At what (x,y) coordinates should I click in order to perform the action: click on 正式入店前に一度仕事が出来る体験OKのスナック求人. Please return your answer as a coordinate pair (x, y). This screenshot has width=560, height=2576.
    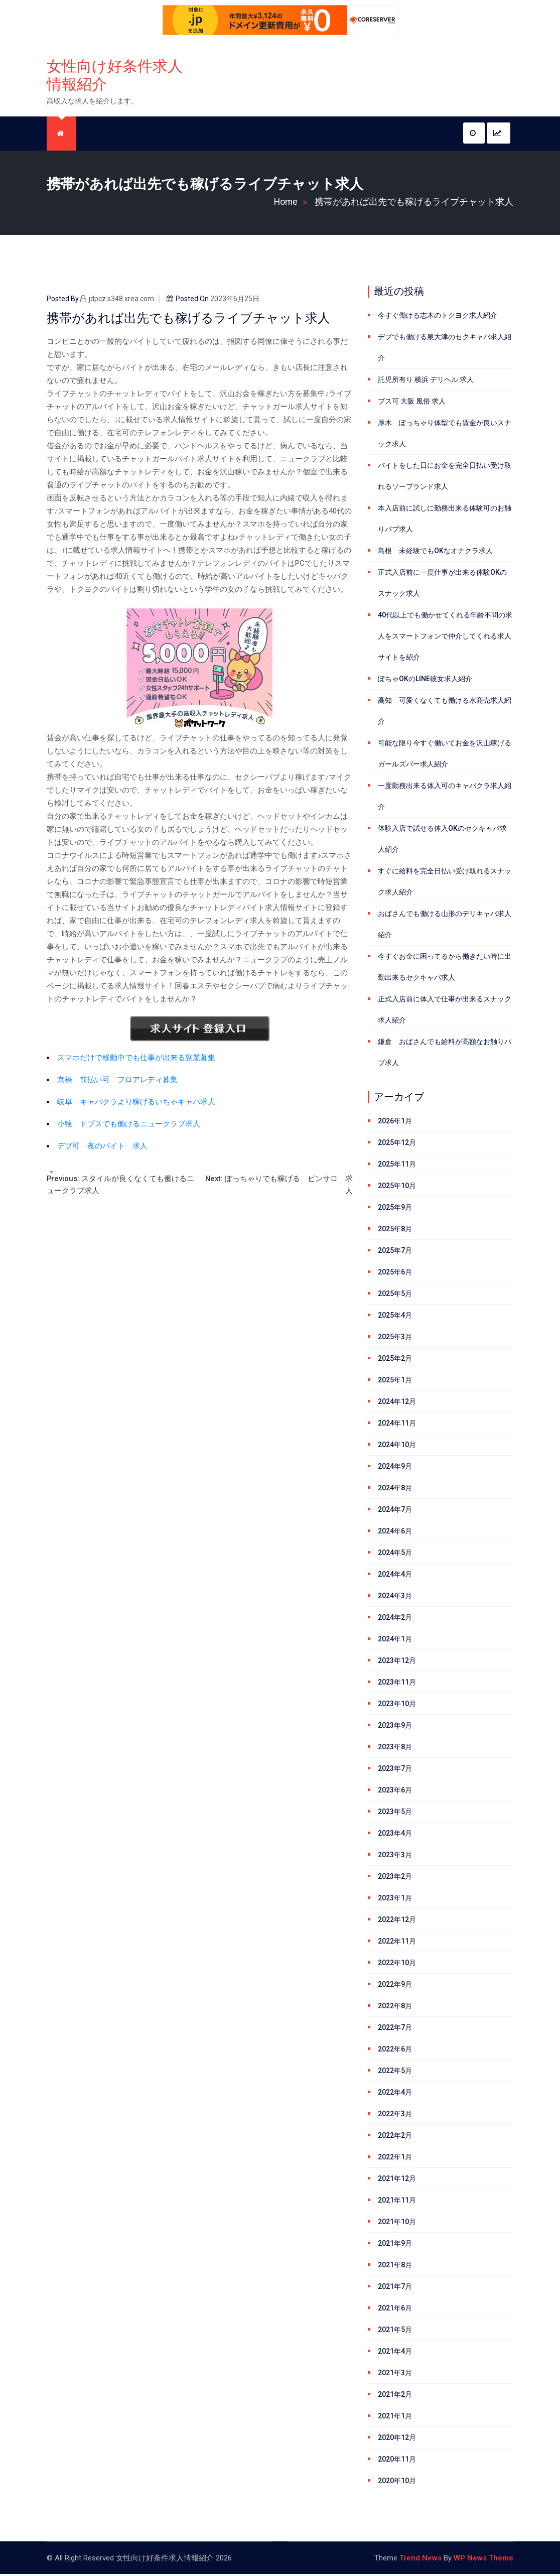
    Looking at the image, I should click on (442, 584).